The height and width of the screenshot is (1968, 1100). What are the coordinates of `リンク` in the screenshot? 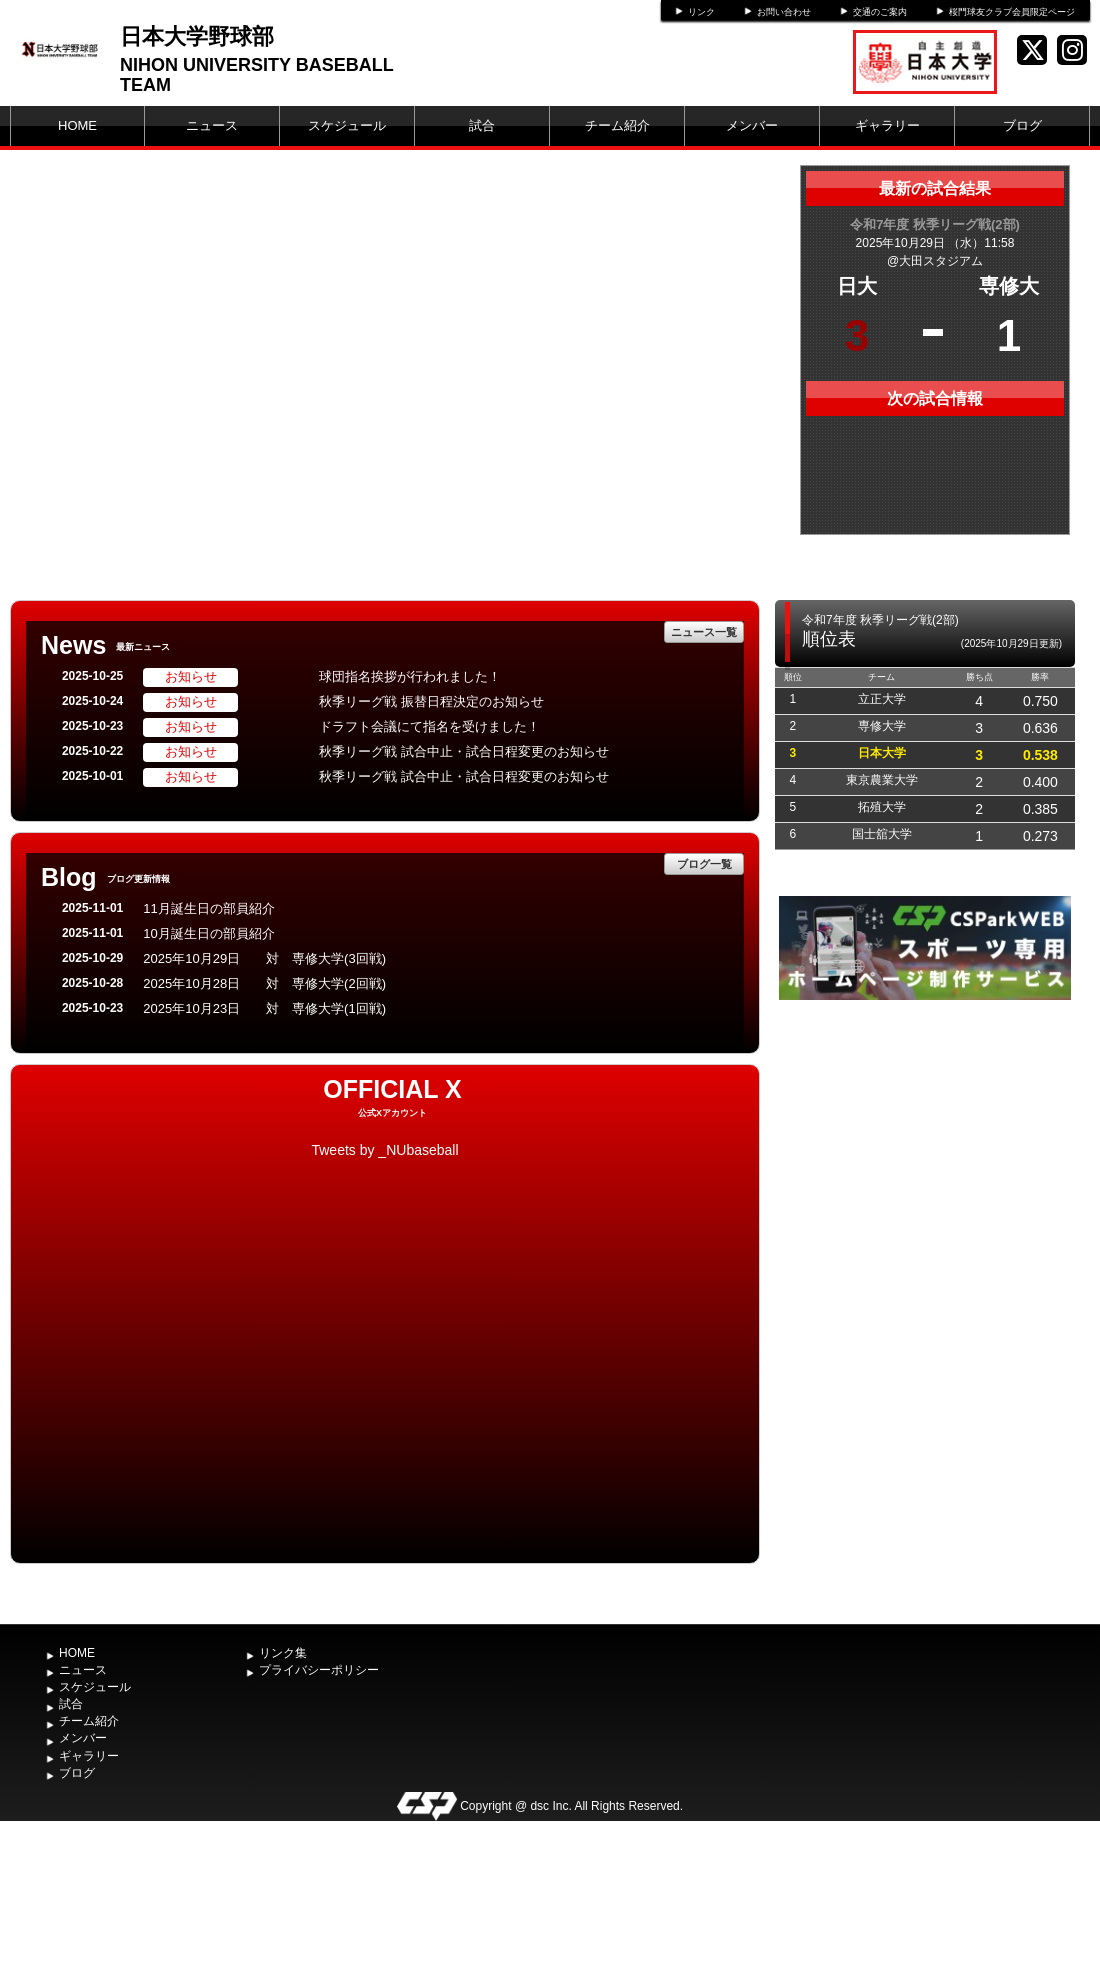 It's located at (701, 12).